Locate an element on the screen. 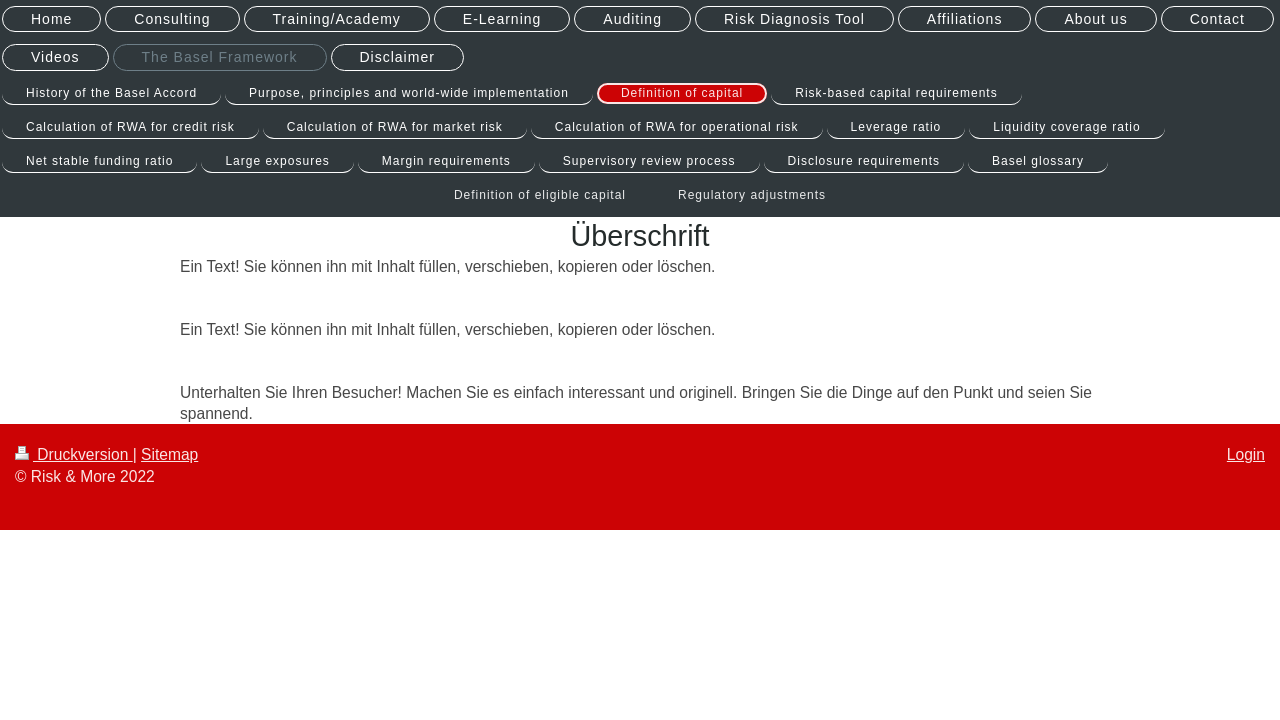 The height and width of the screenshot is (720, 1280). Sitemap is located at coordinates (169, 454).